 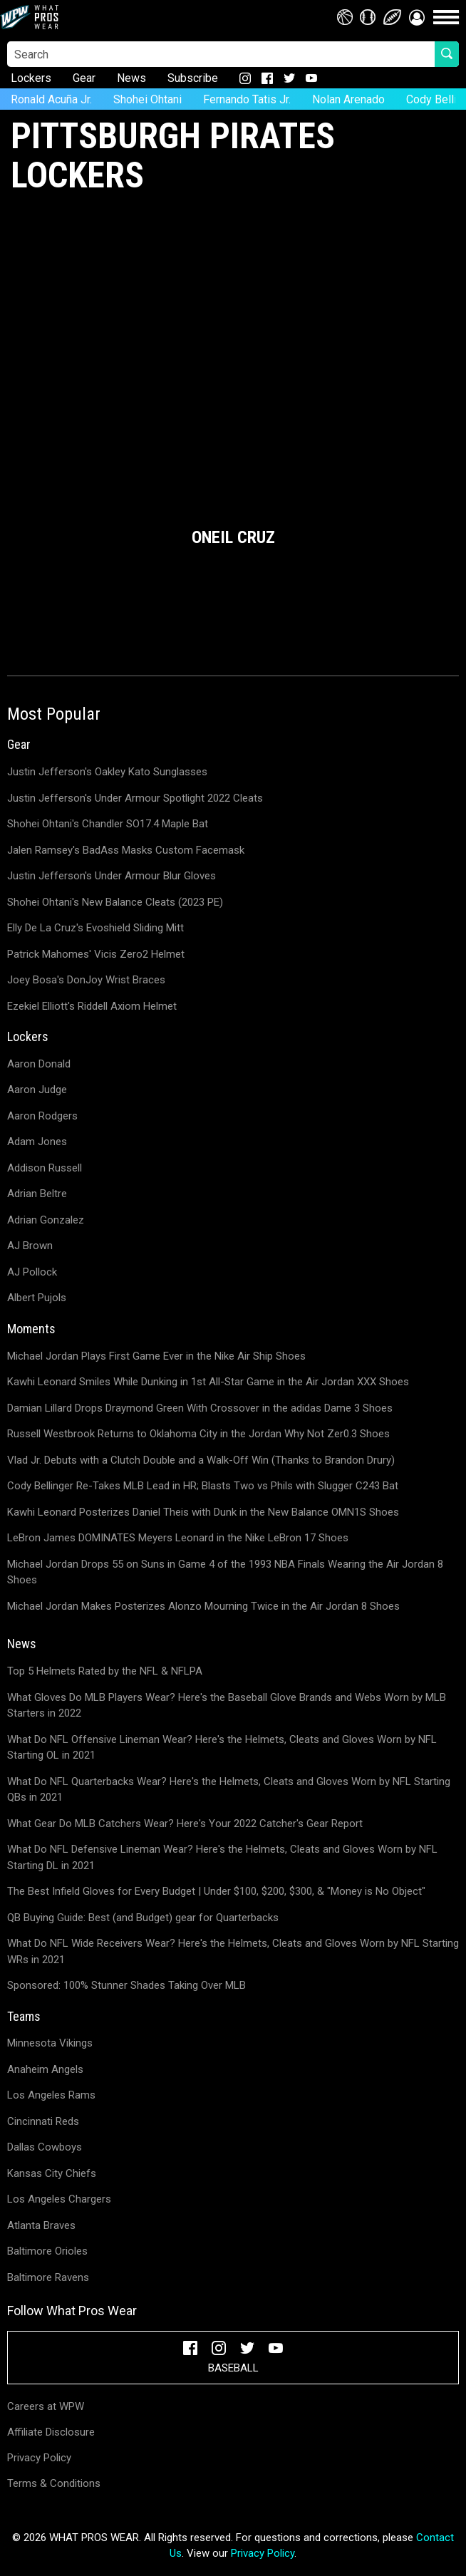 What do you see at coordinates (86, 979) in the screenshot?
I see `Joey Bosa's DonJoy Wrist Braces` at bounding box center [86, 979].